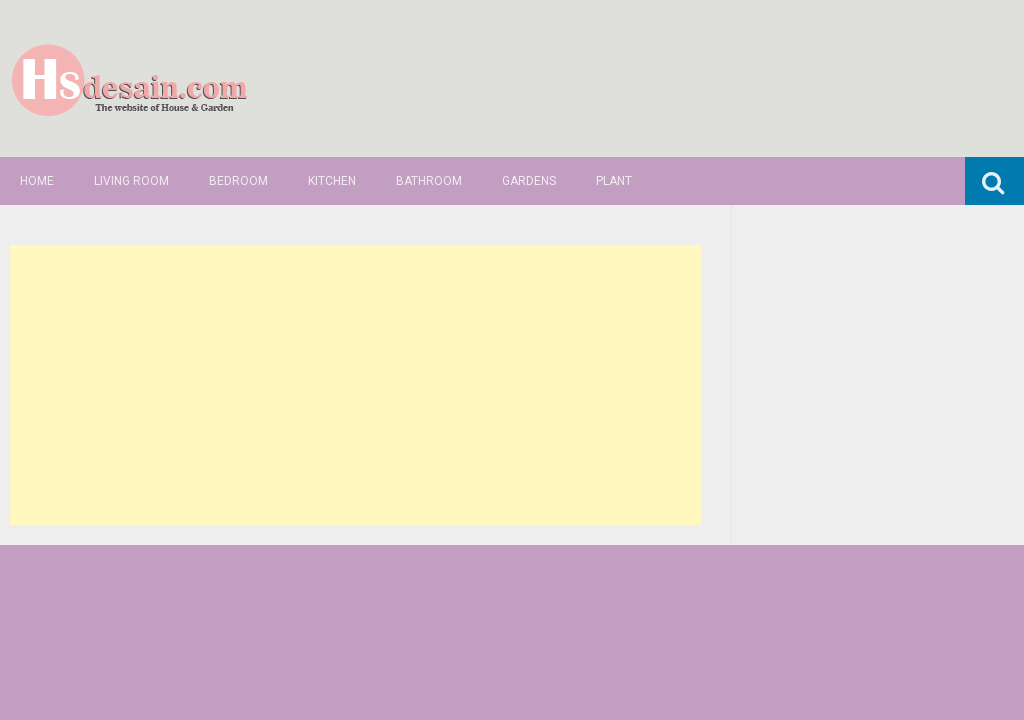 The image size is (1024, 720). What do you see at coordinates (614, 181) in the screenshot?
I see `Plant` at bounding box center [614, 181].